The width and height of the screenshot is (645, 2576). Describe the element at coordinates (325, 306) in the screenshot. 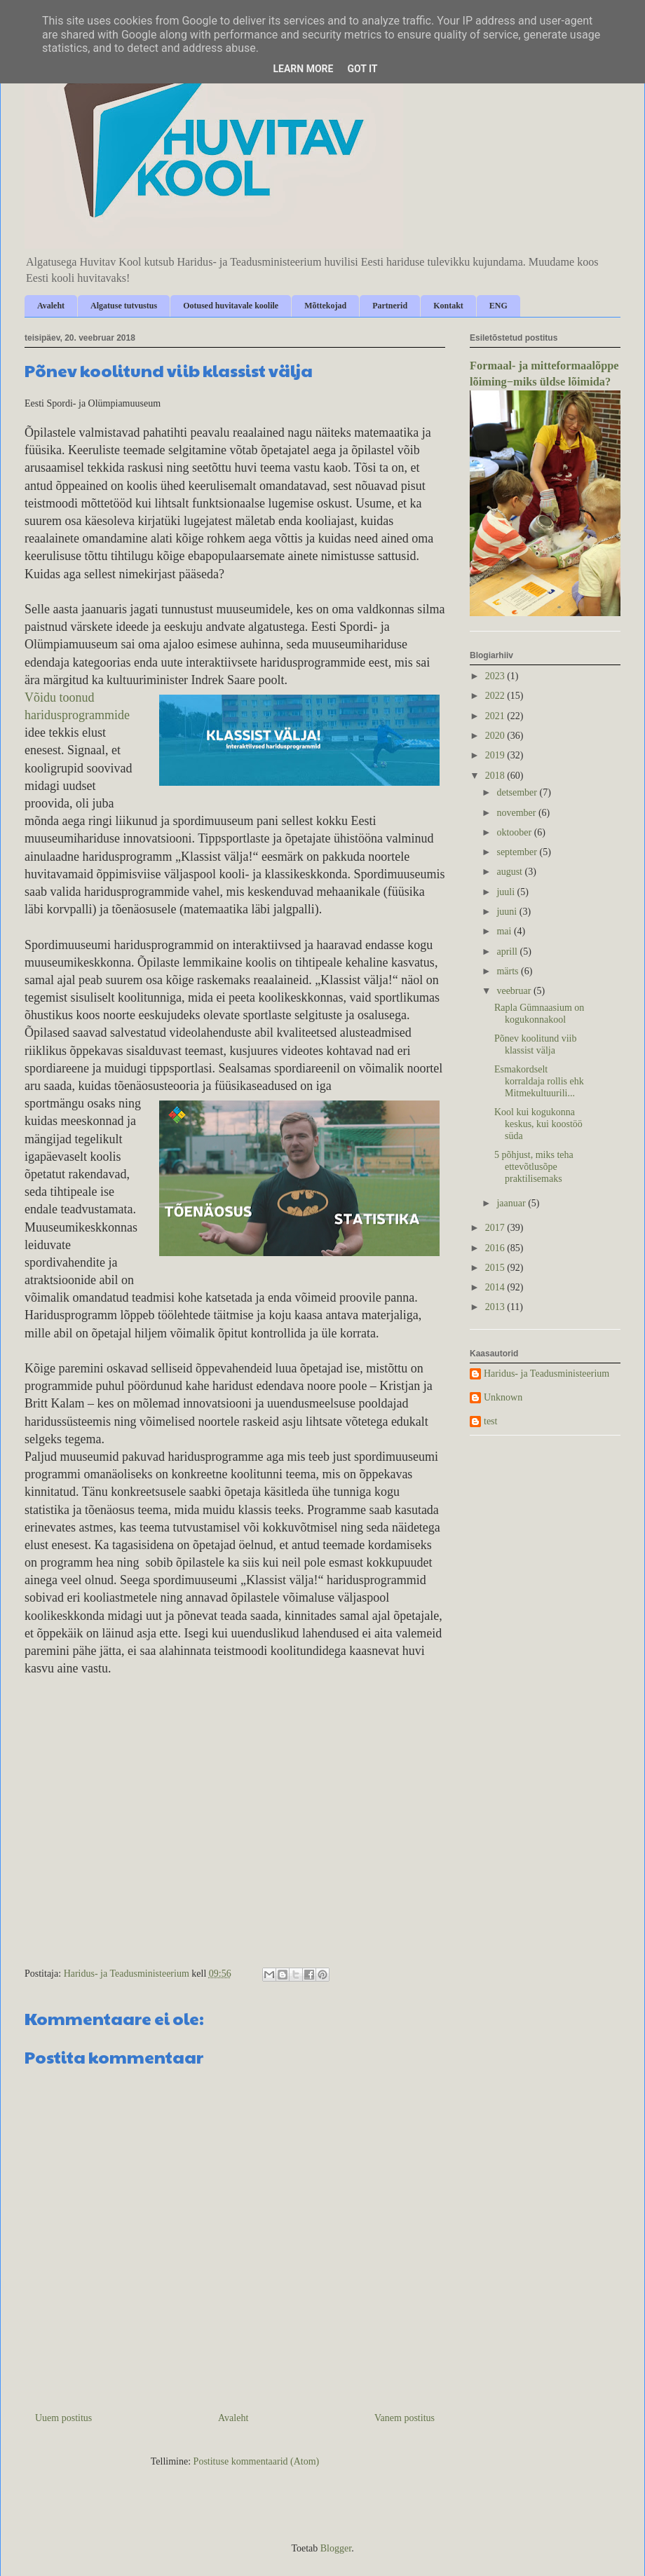

I see `Mõttekojad` at that location.